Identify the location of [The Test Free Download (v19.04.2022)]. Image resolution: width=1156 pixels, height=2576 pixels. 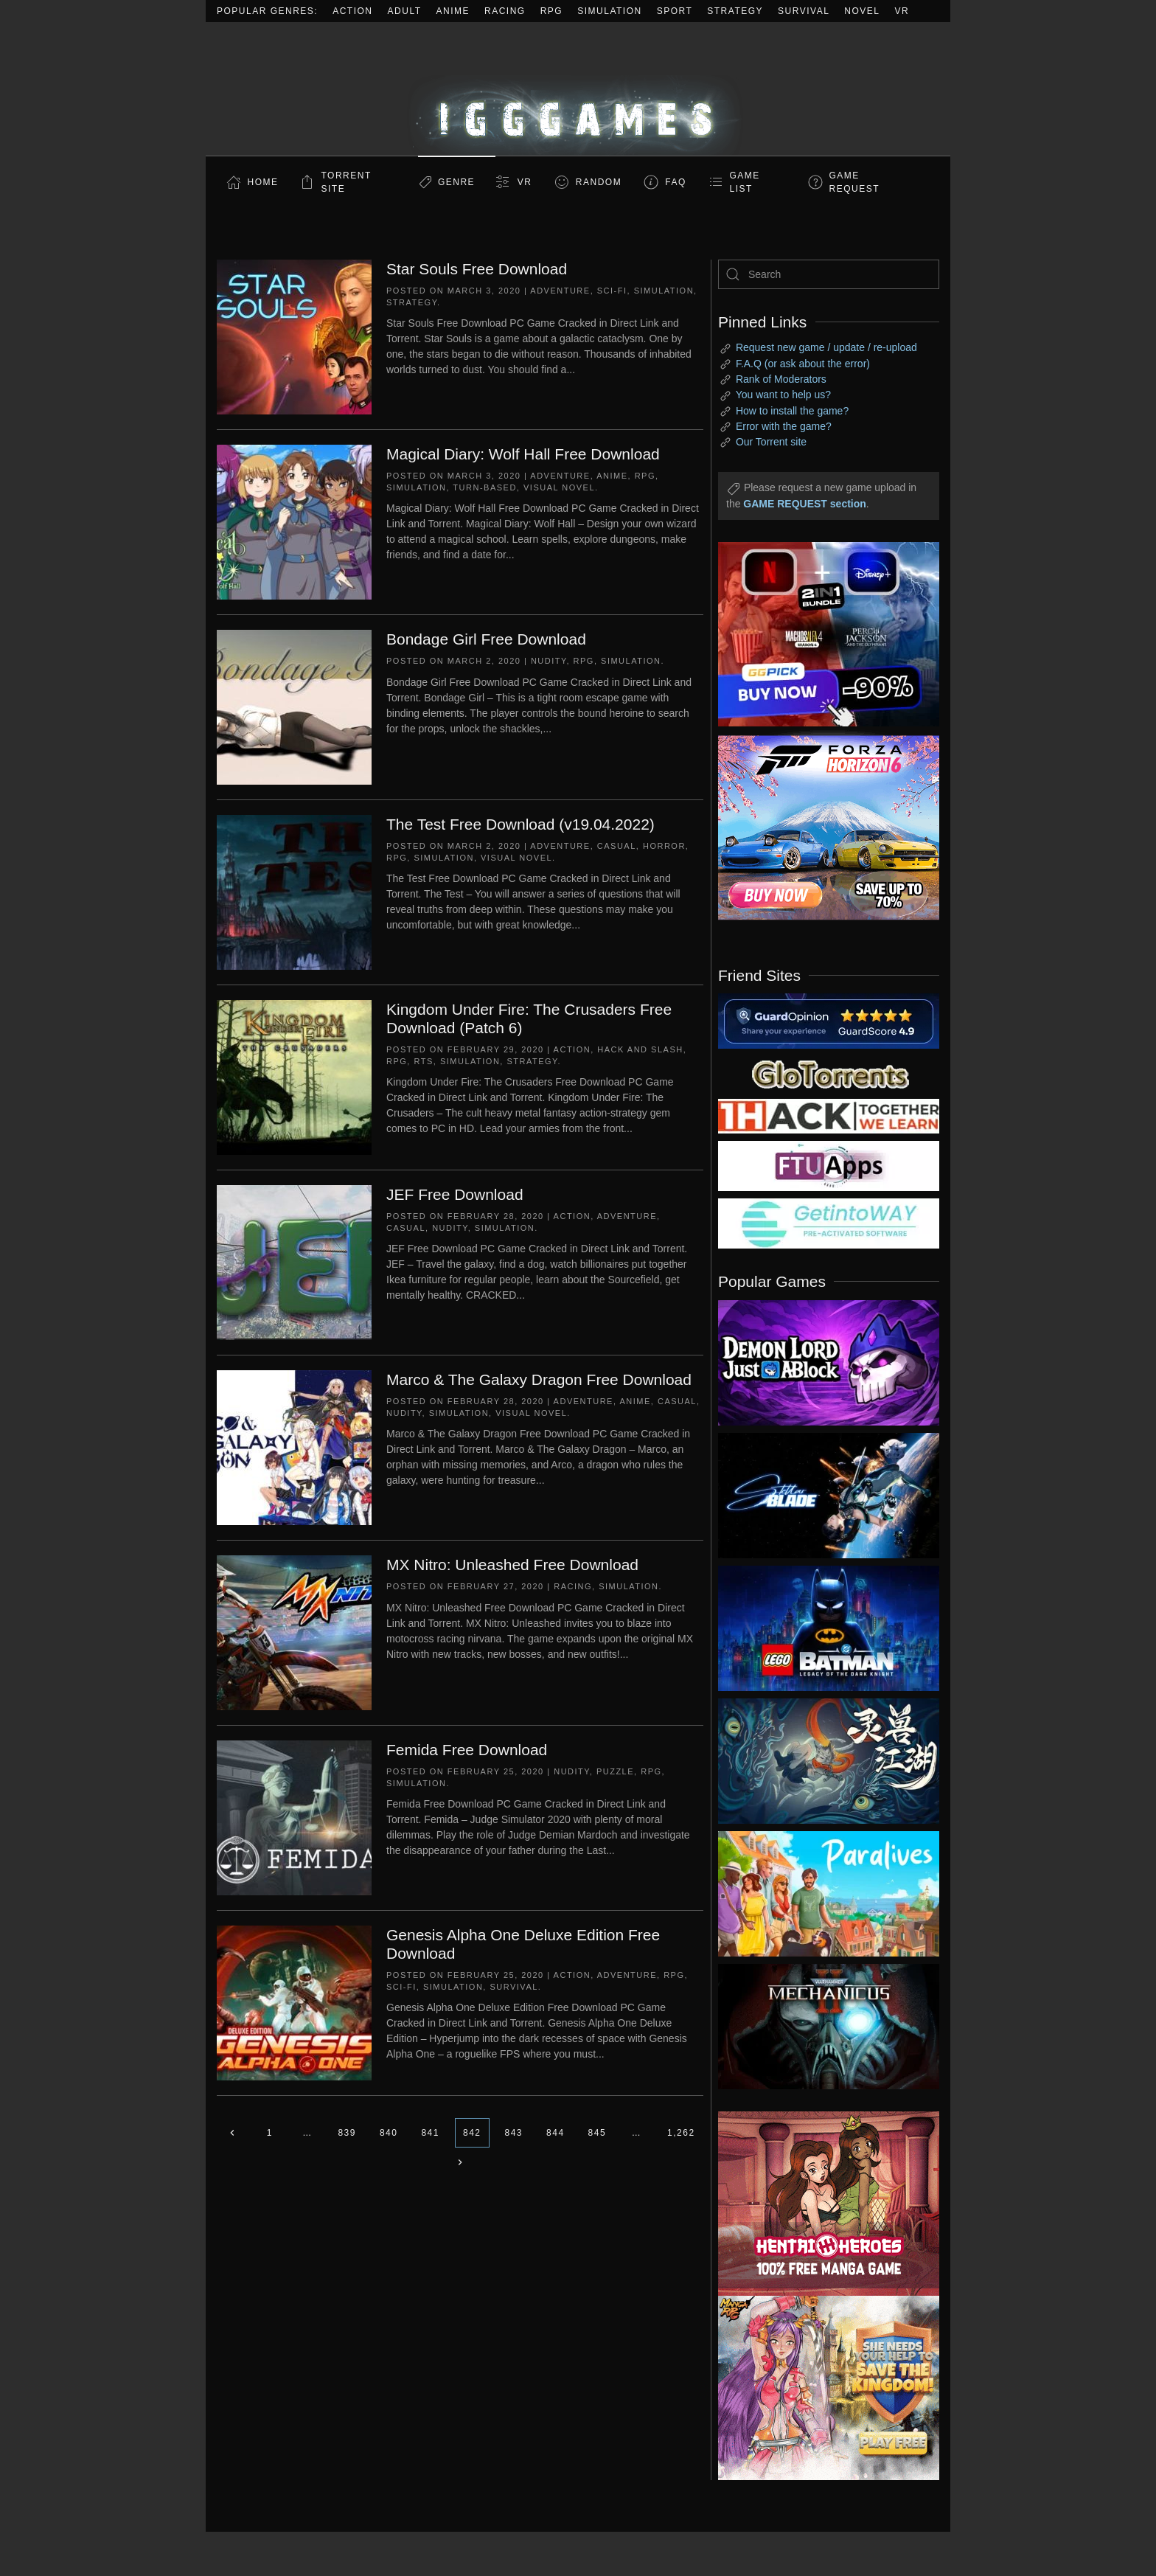
(294, 892).